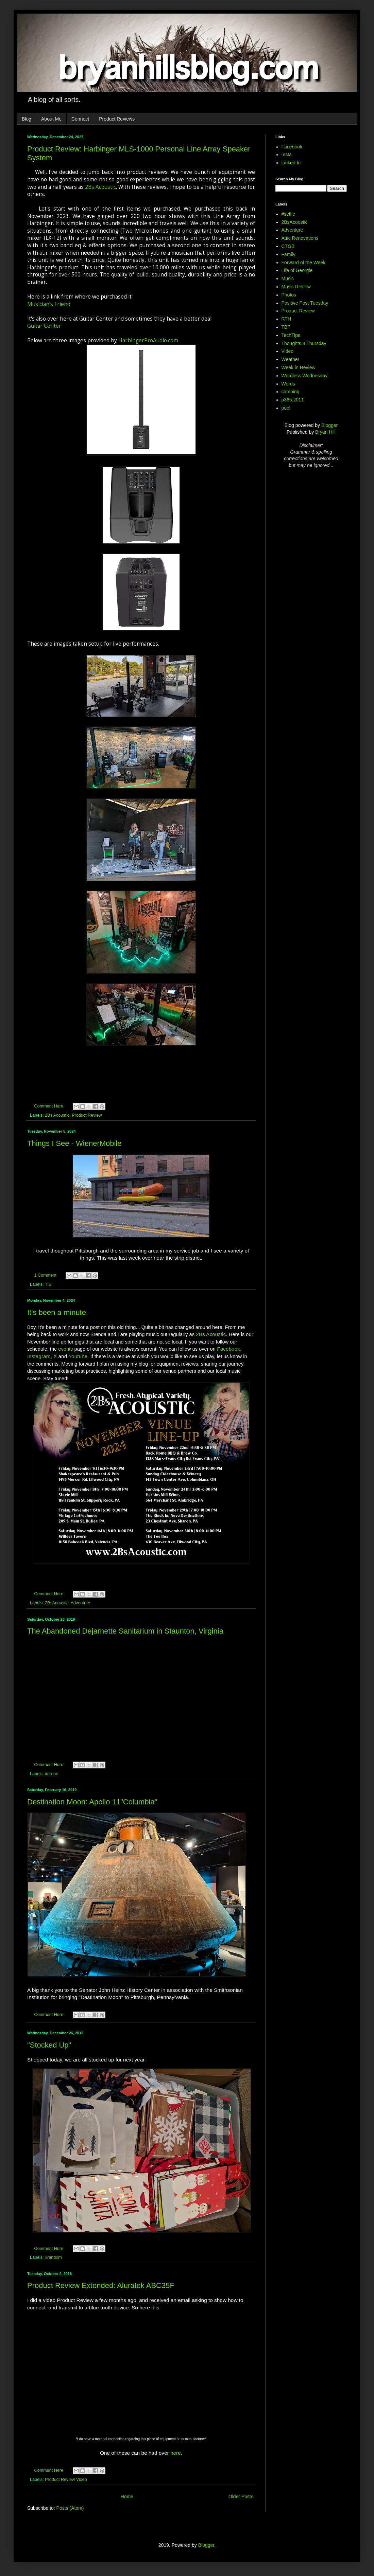 The image size is (374, 2576). What do you see at coordinates (127, 2496) in the screenshot?
I see `Home` at bounding box center [127, 2496].